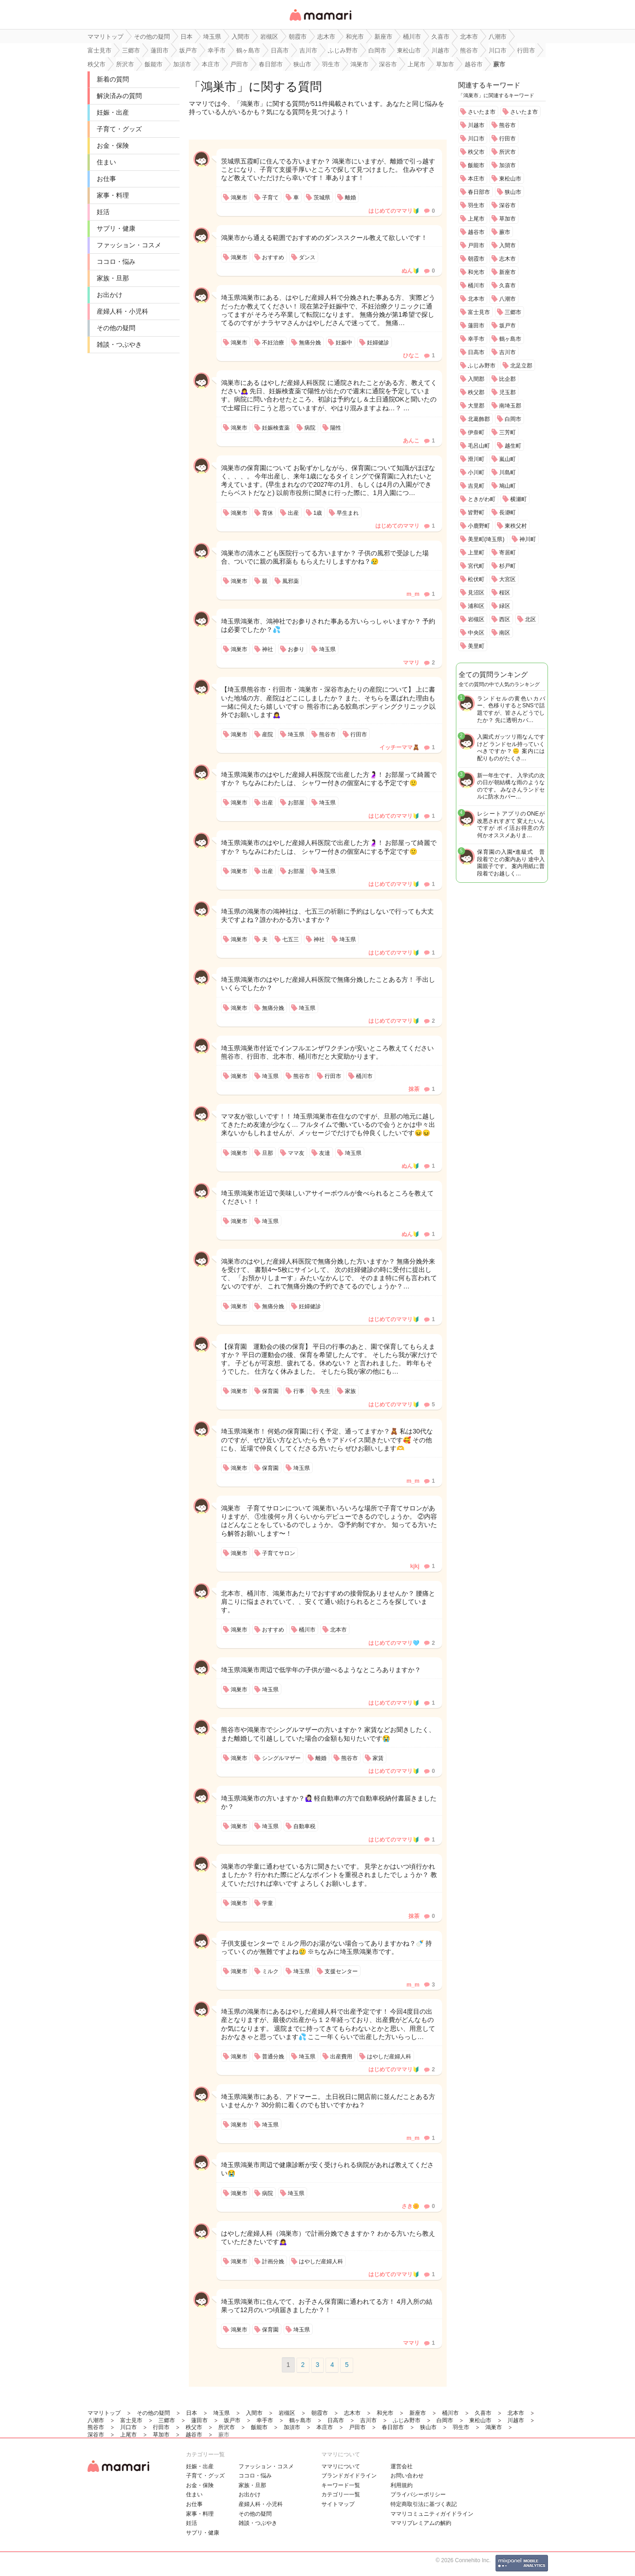 The height and width of the screenshot is (2576, 635). I want to click on 見沼区, so click(476, 592).